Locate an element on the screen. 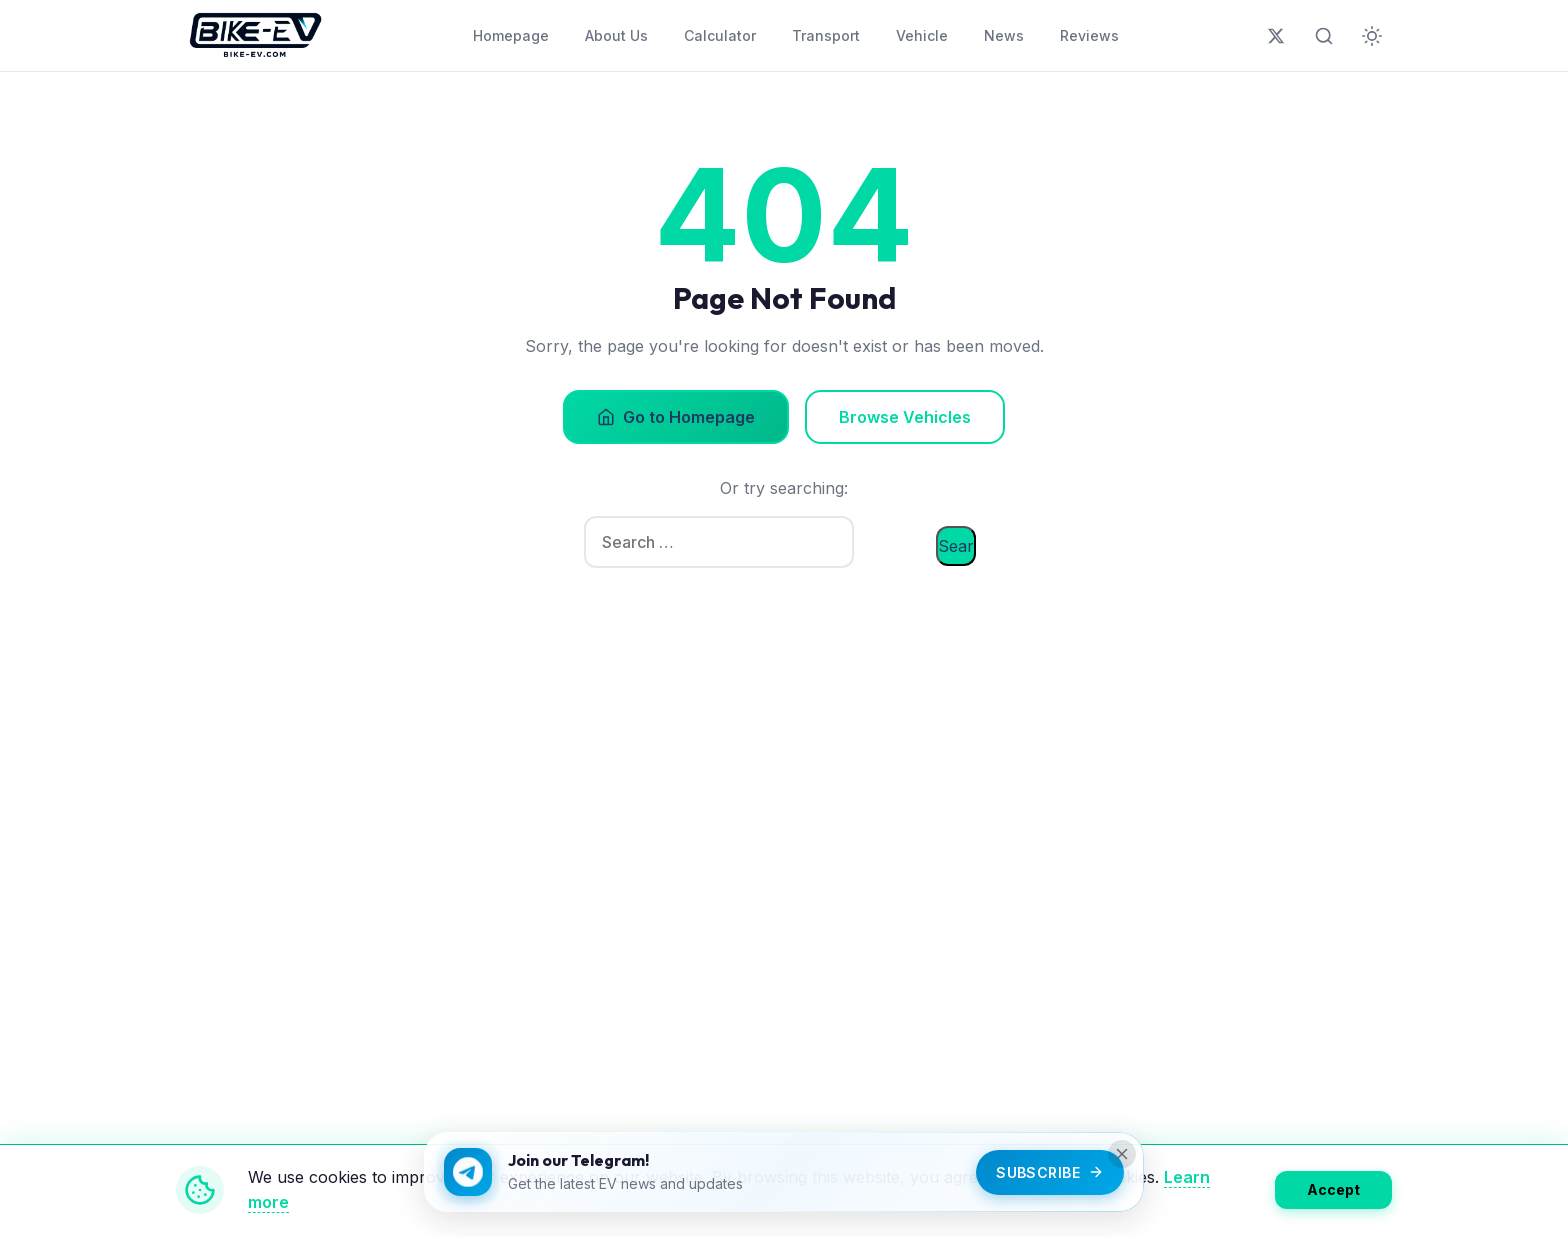 Image resolution: width=1568 pixels, height=1236 pixels. Calculator is located at coordinates (720, 35).